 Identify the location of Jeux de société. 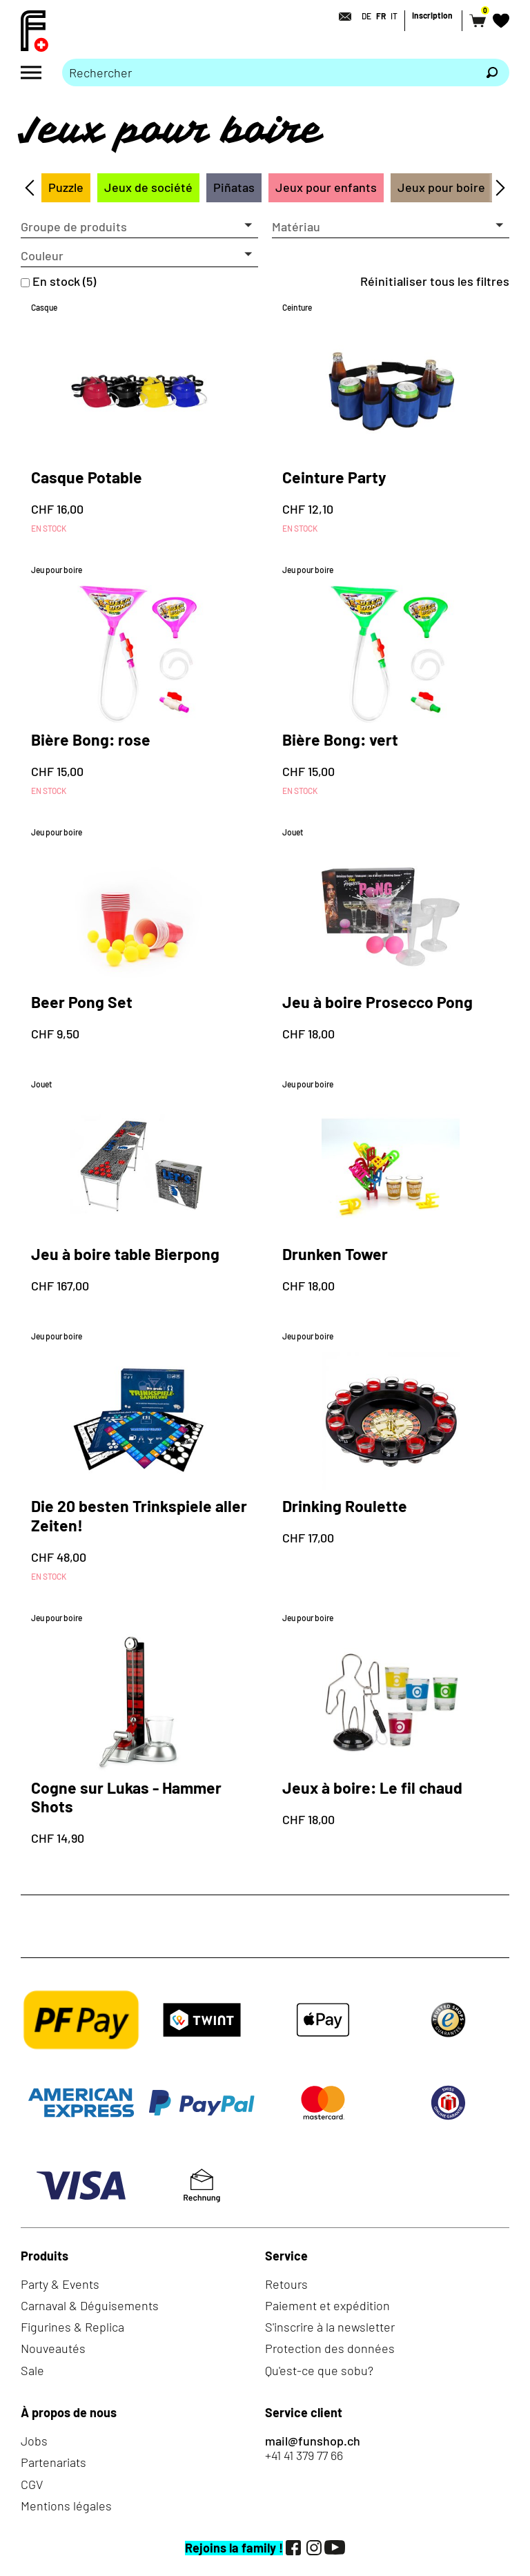
(148, 187).